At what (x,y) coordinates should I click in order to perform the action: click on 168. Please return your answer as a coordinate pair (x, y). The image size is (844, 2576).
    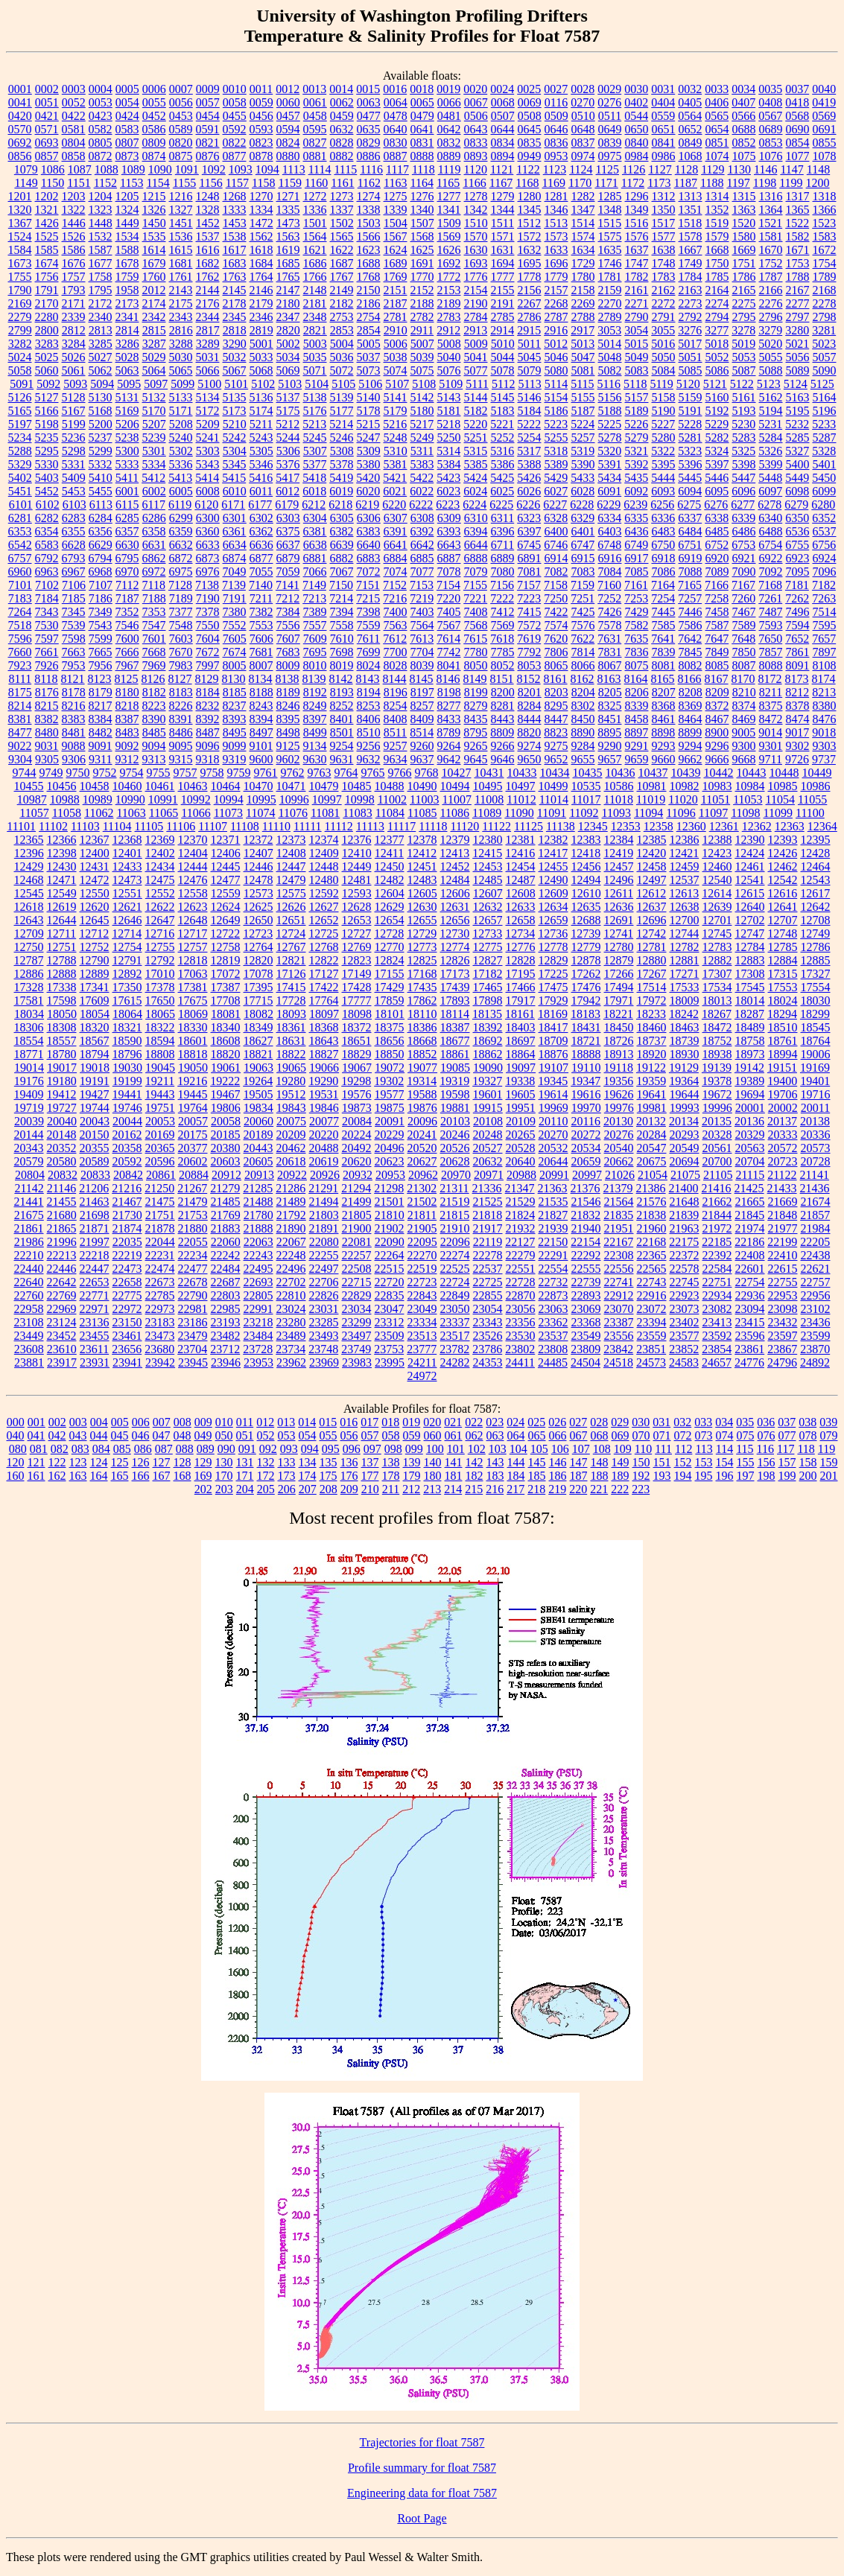
    Looking at the image, I should click on (182, 1475).